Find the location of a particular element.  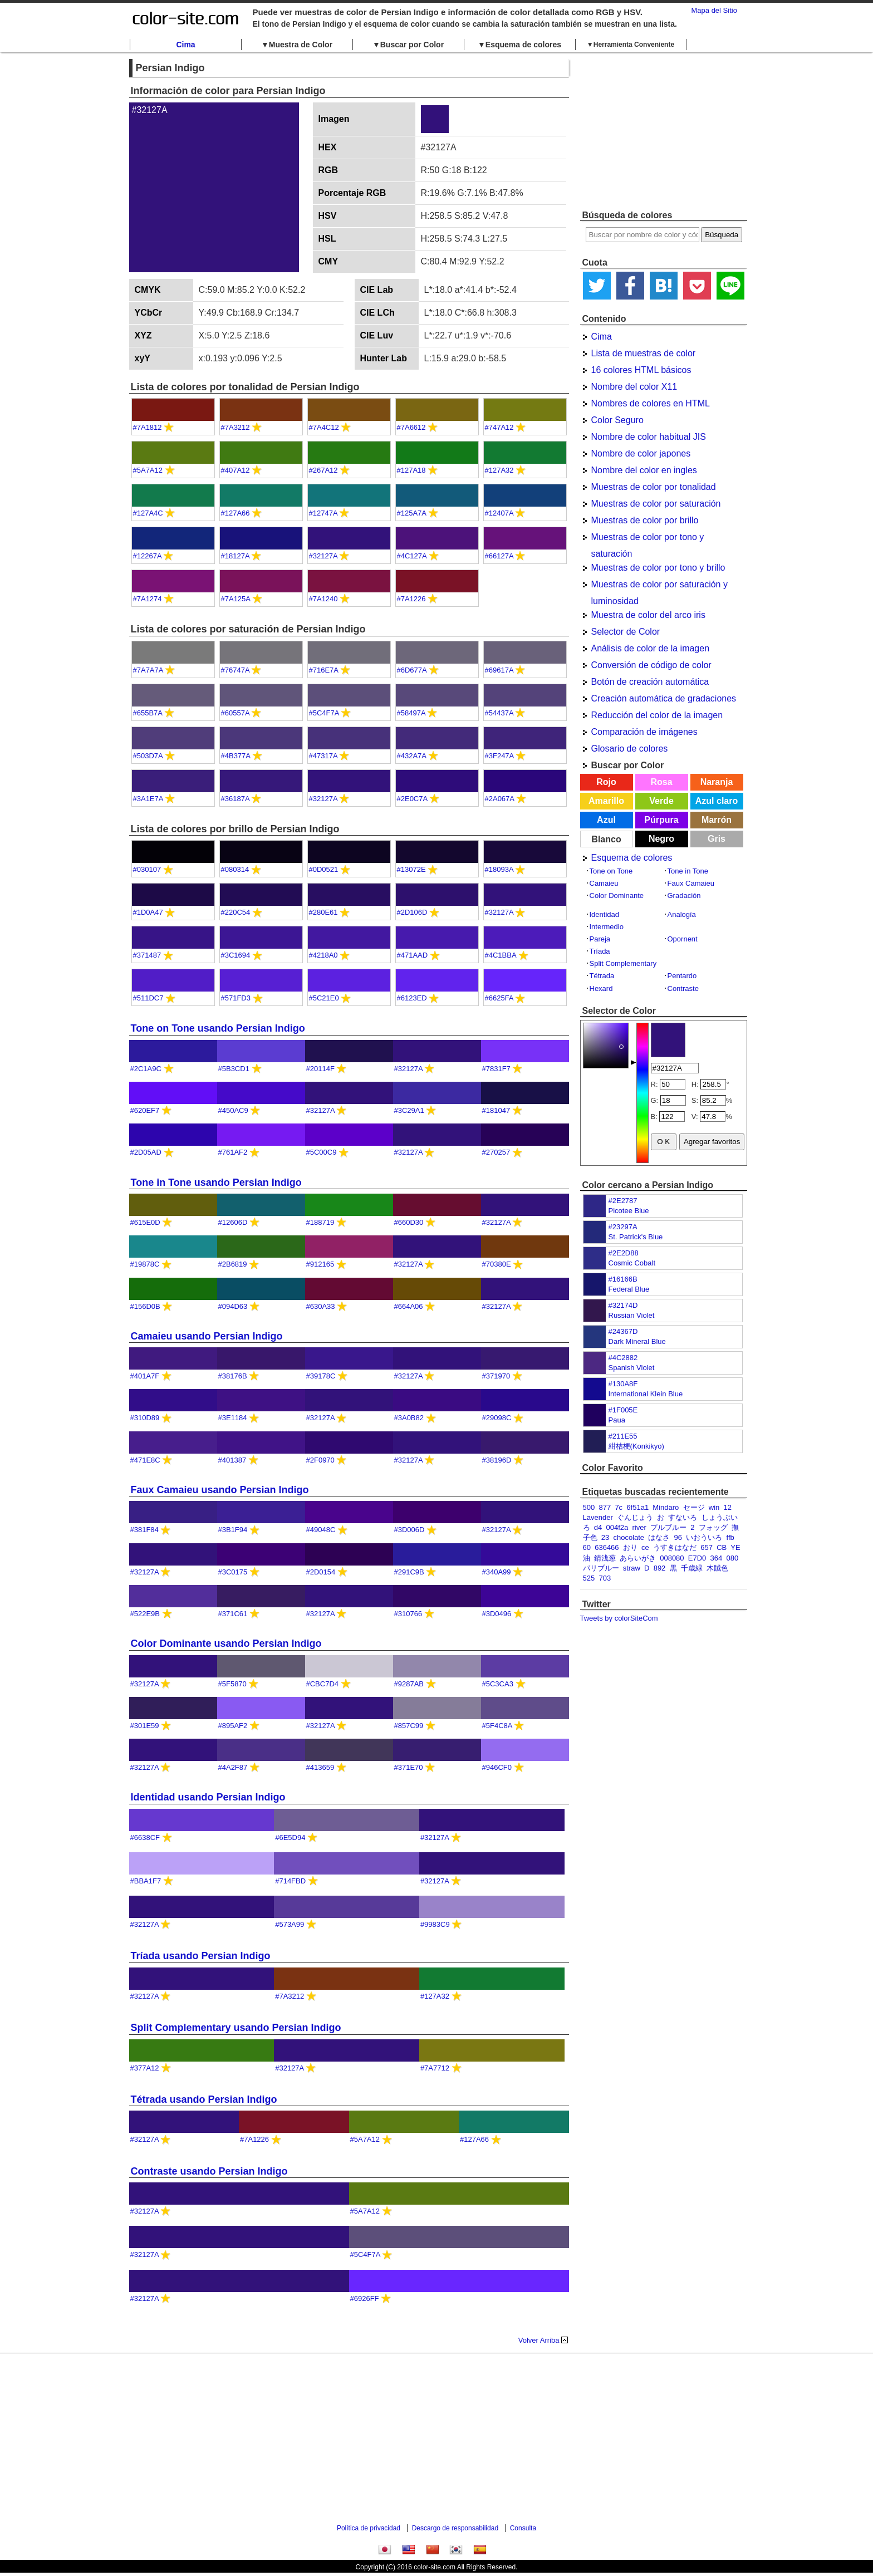

7c is located at coordinates (618, 1507).